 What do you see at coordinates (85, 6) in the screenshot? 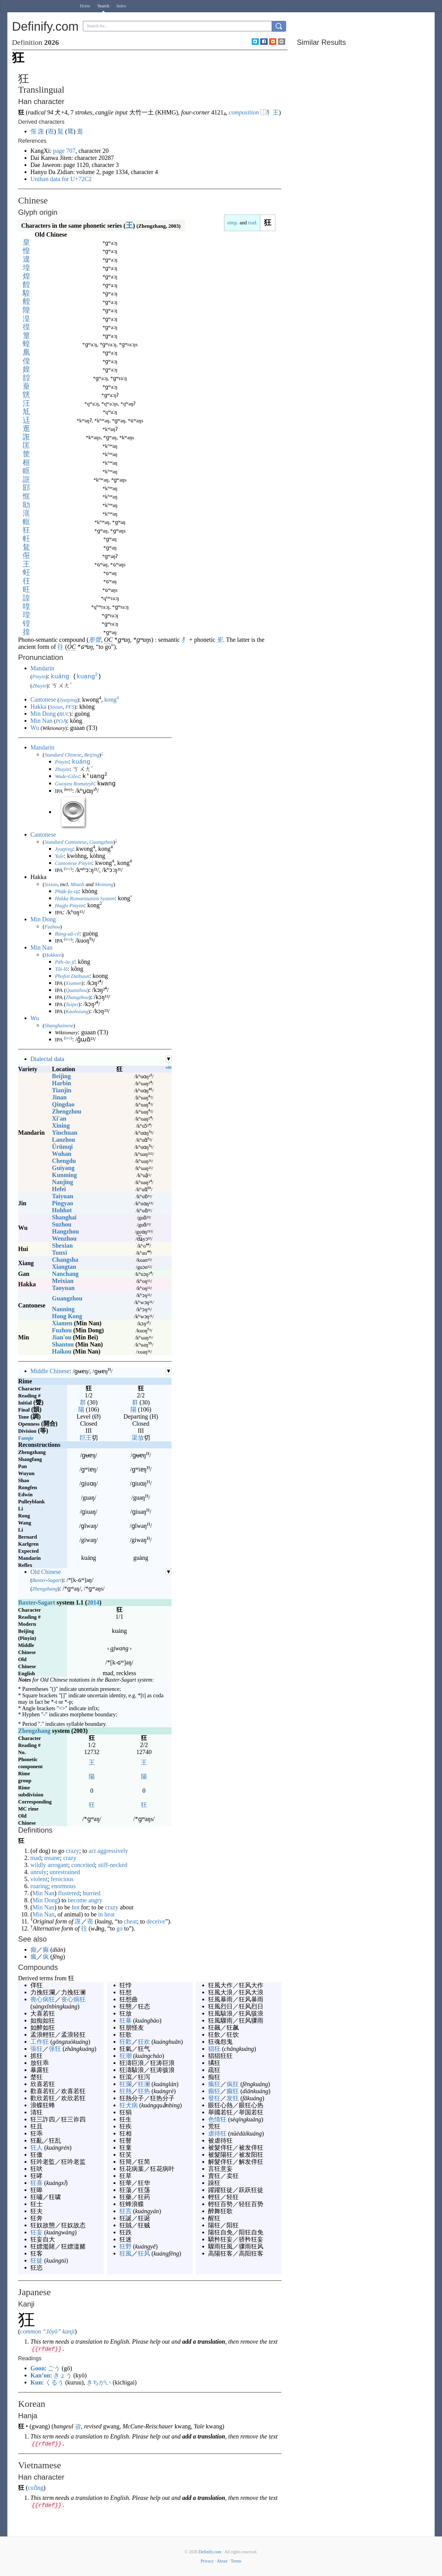
I see `Home` at bounding box center [85, 6].